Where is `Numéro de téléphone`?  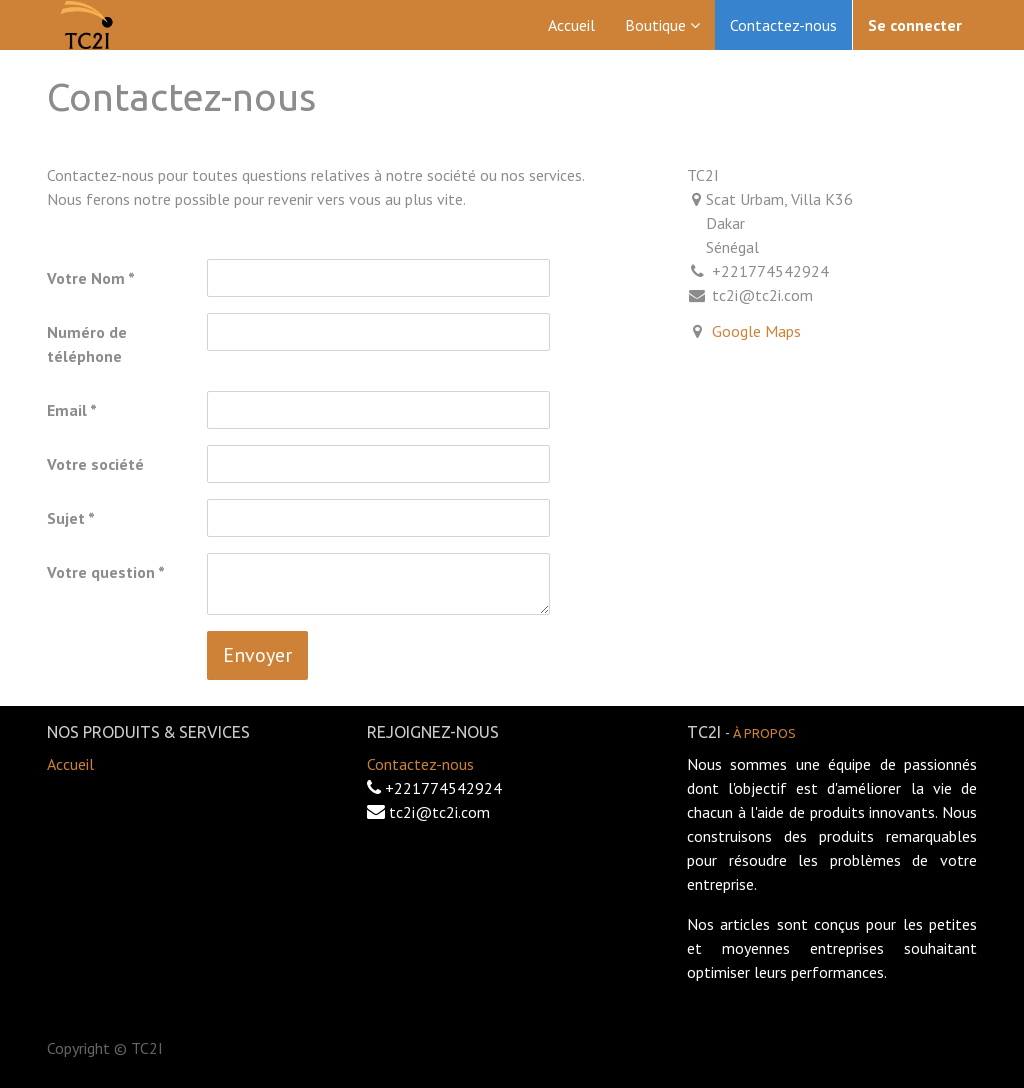
Numéro de téléphone is located at coordinates (87, 344).